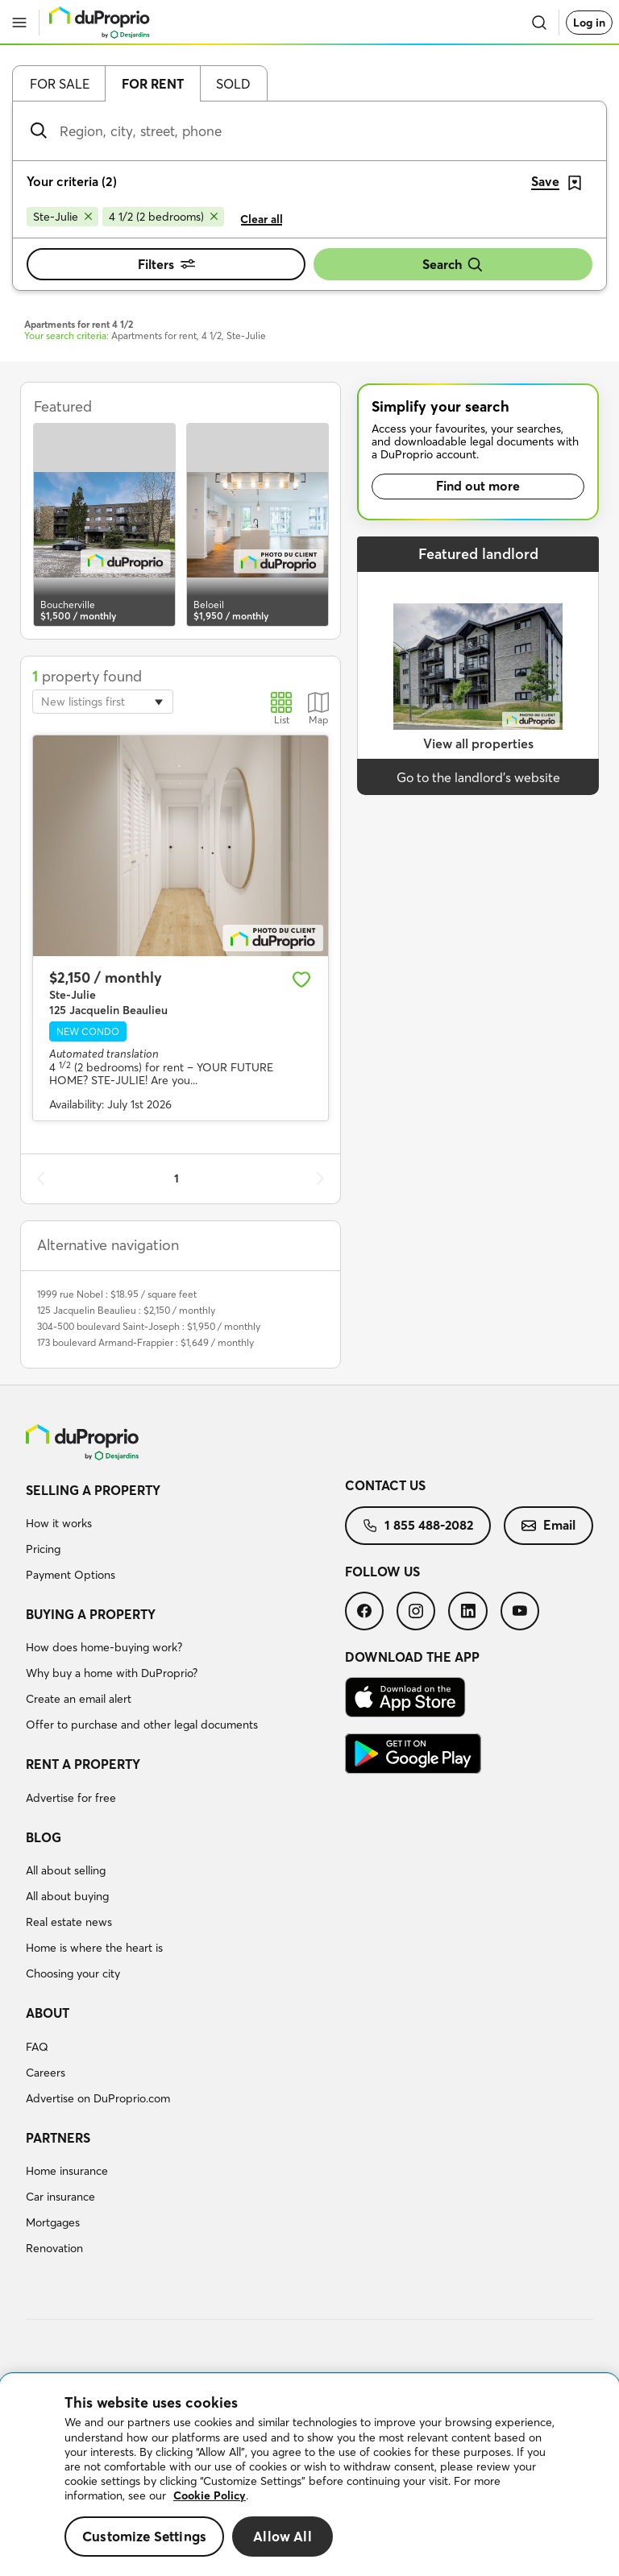  I want to click on 173 boulevard Armand-Frappier : $1,649 / monthly, so click(145, 1342).